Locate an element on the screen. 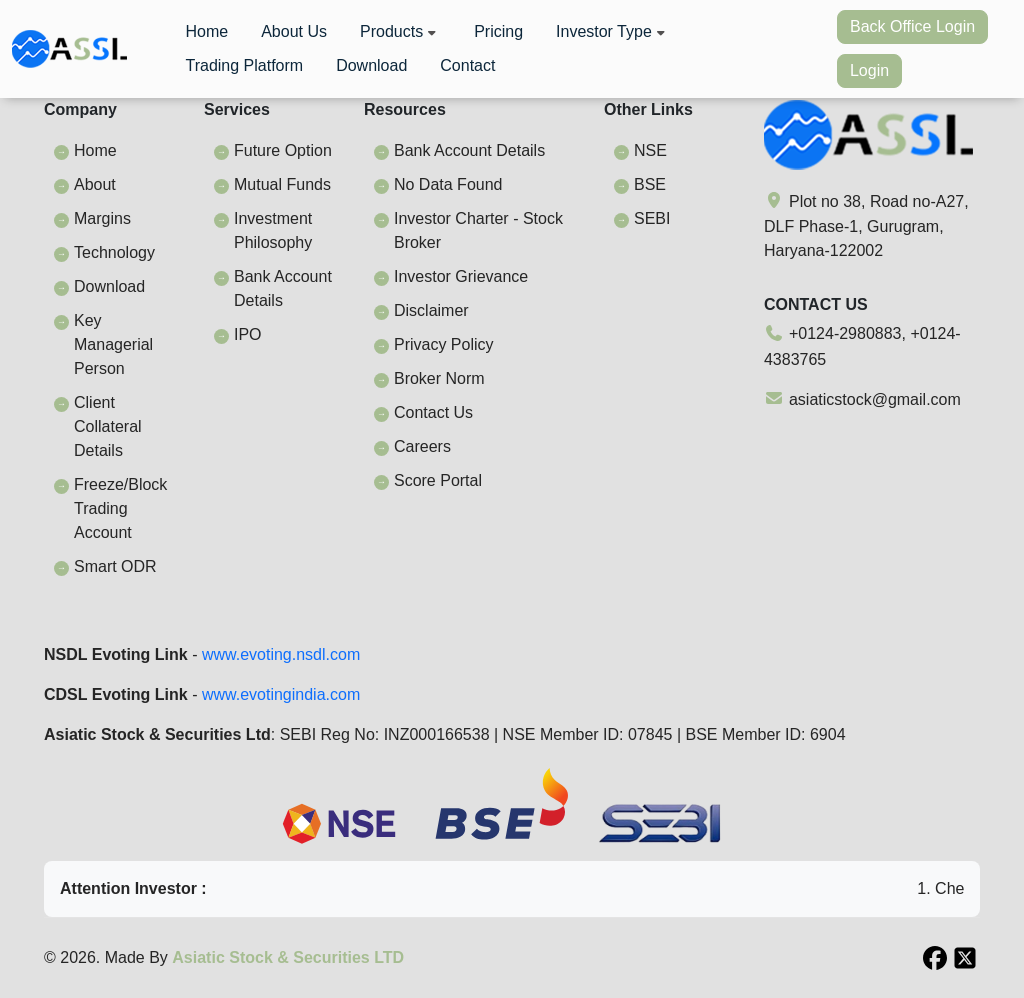  Client Collateral Details is located at coordinates (108, 426).